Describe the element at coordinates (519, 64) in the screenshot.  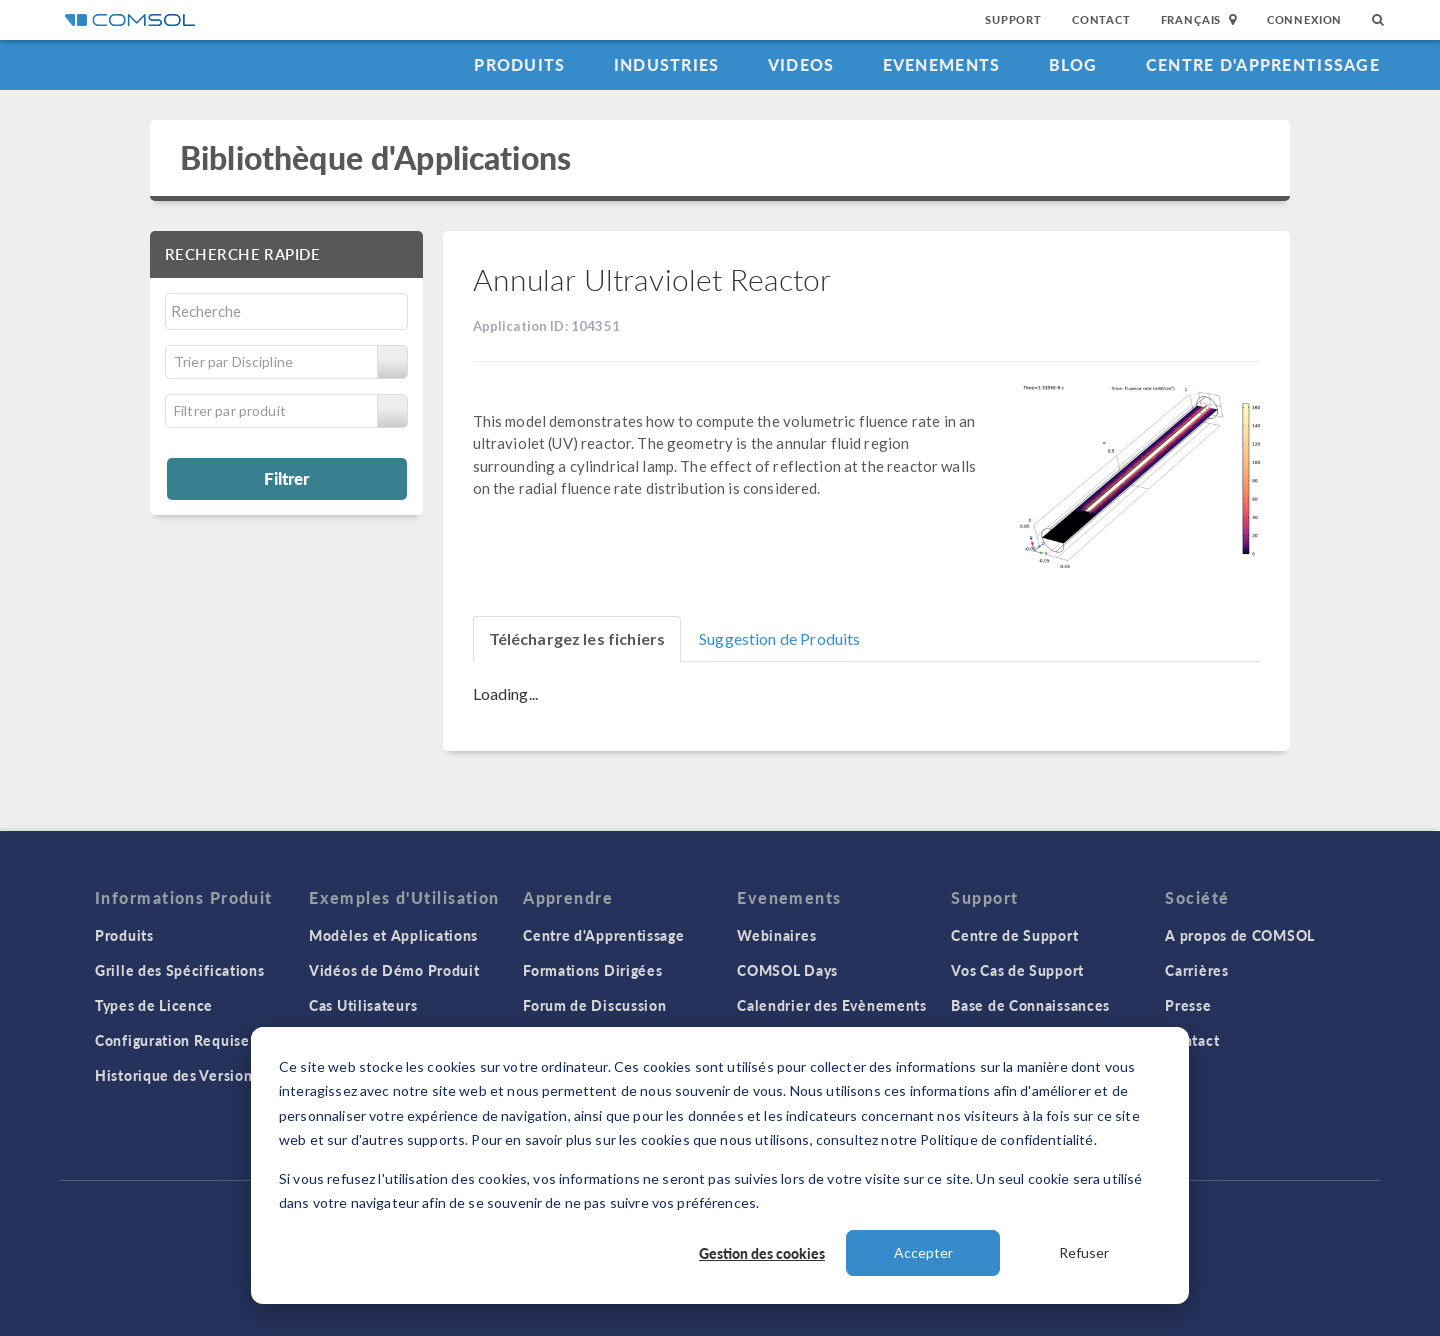
I see `Produits` at that location.